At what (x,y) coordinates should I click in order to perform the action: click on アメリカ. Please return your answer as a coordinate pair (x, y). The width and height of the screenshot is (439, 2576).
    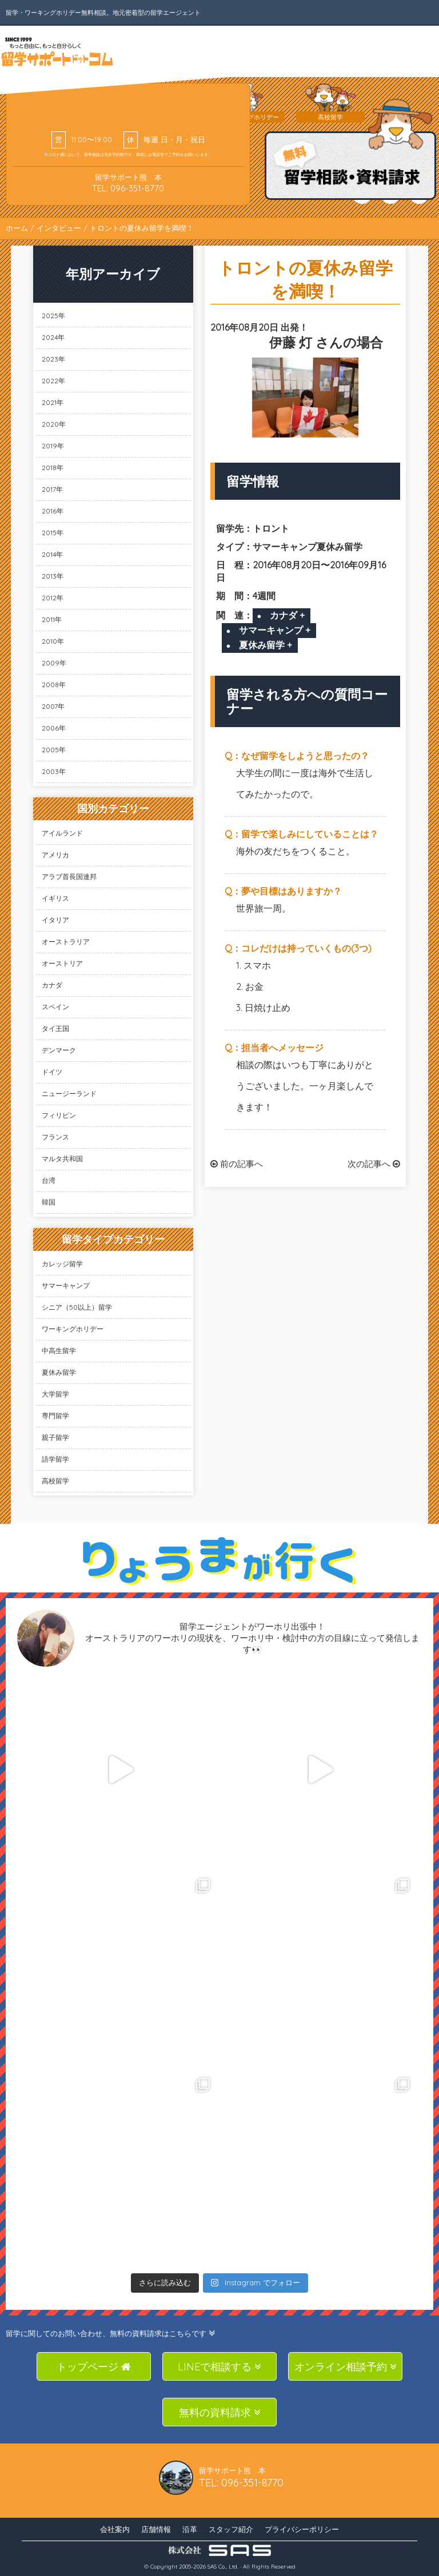
    Looking at the image, I should click on (55, 854).